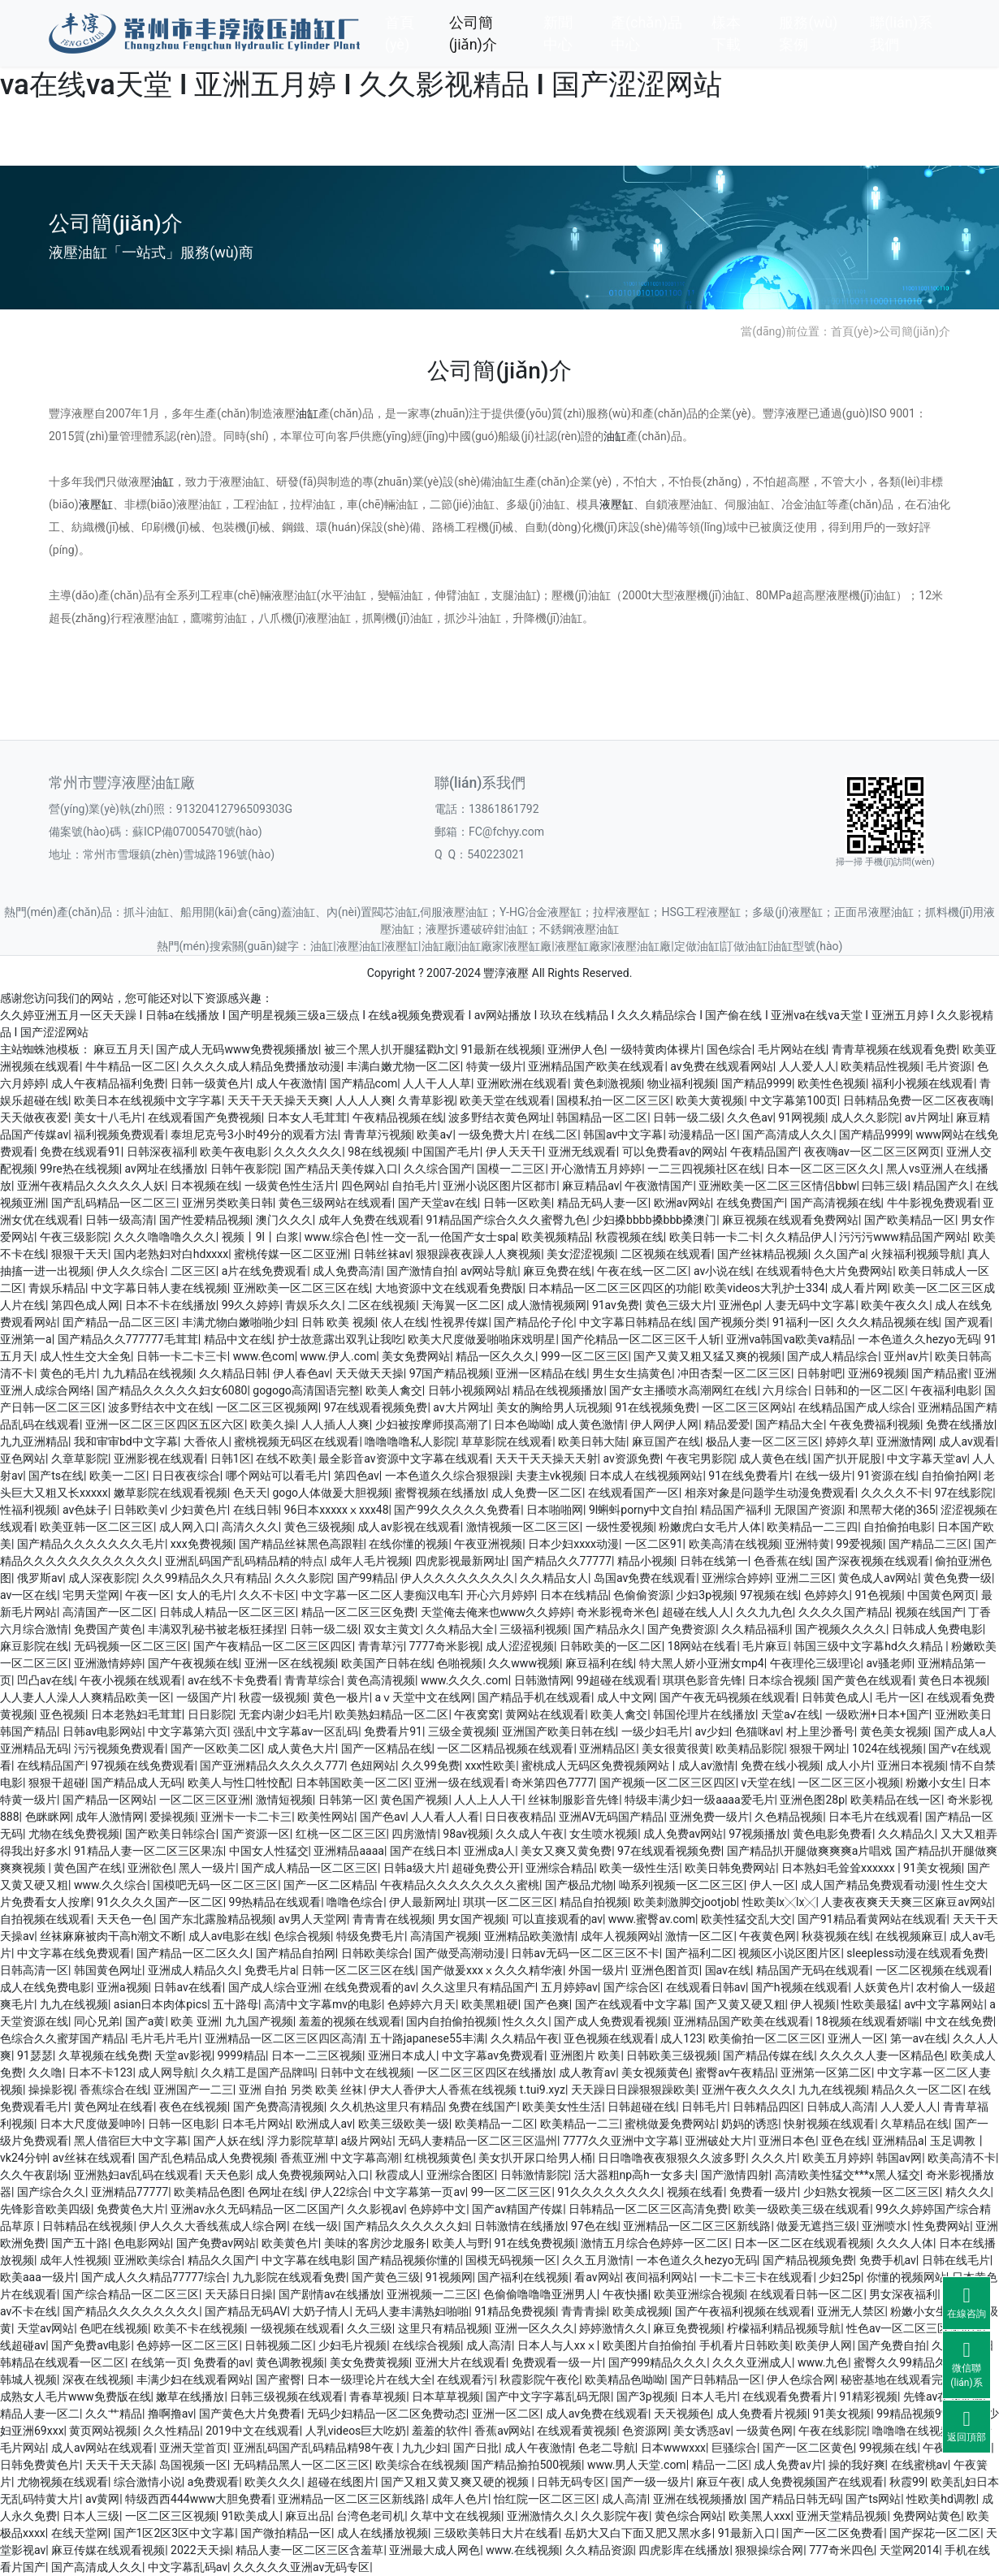 The image size is (999, 2576). I want to click on 牛牛影视免费观看, so click(932, 1202).